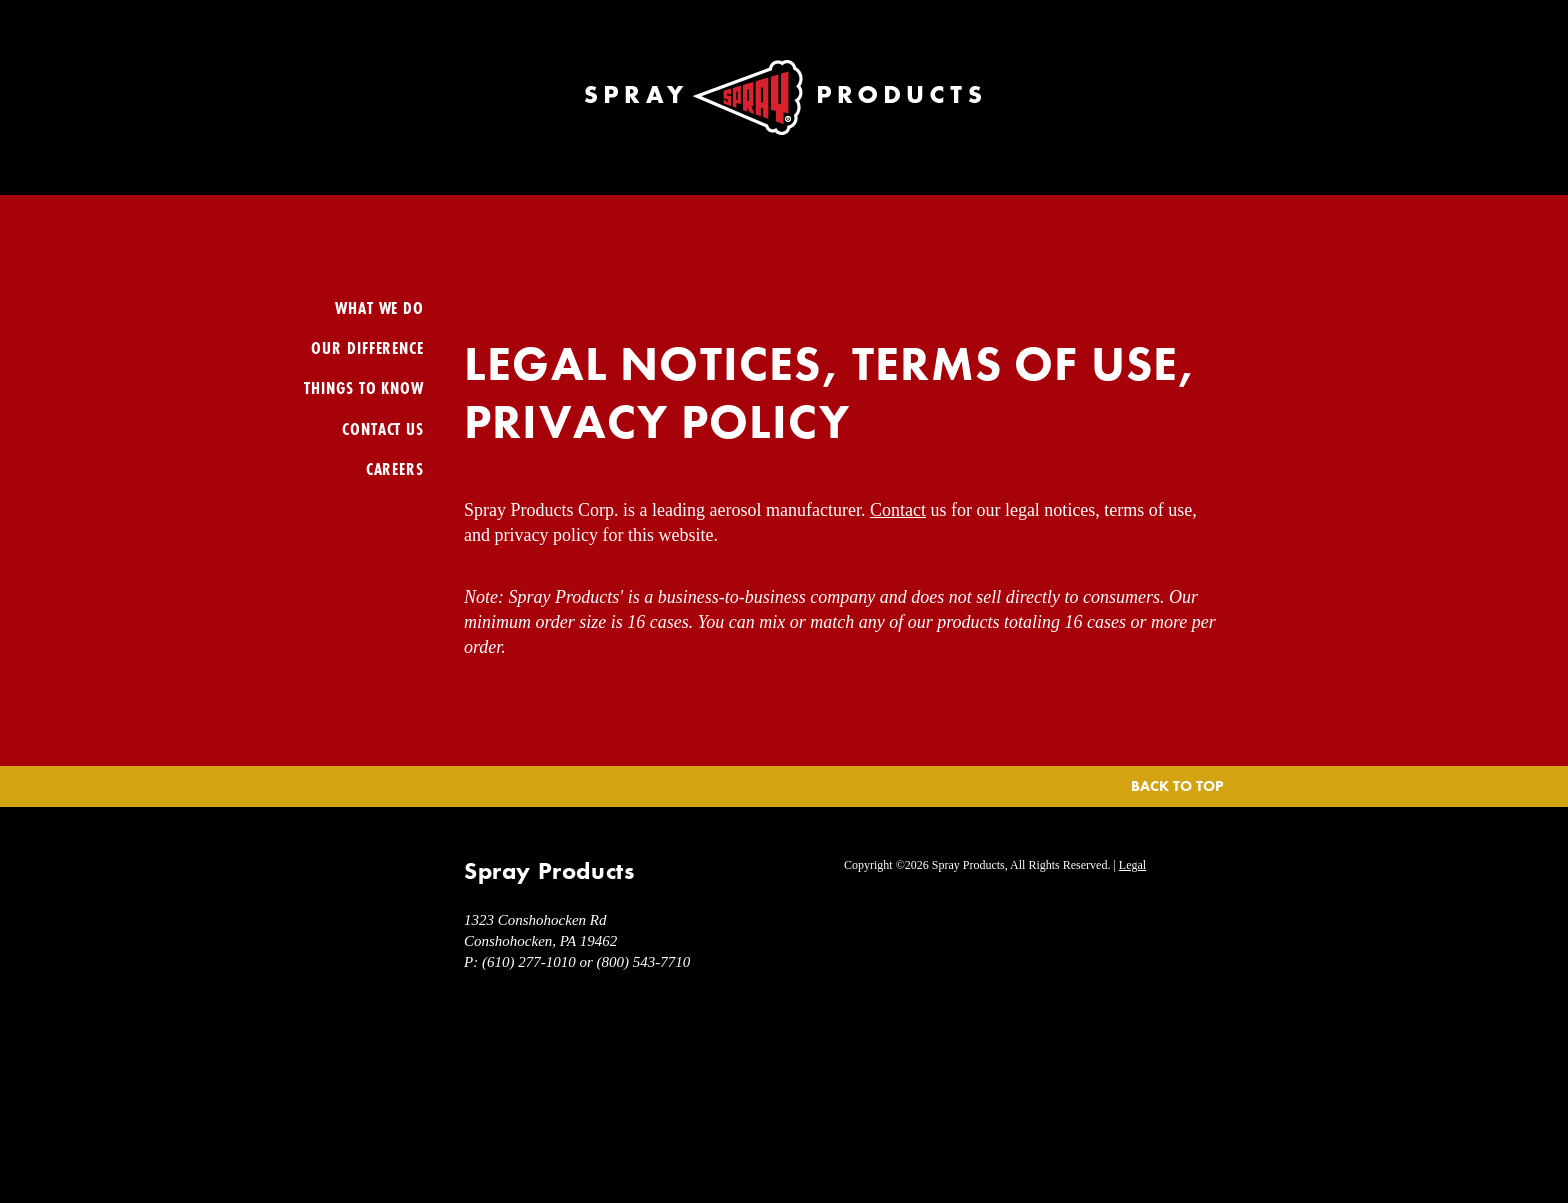  I want to click on Our Difference, so click(367, 347).